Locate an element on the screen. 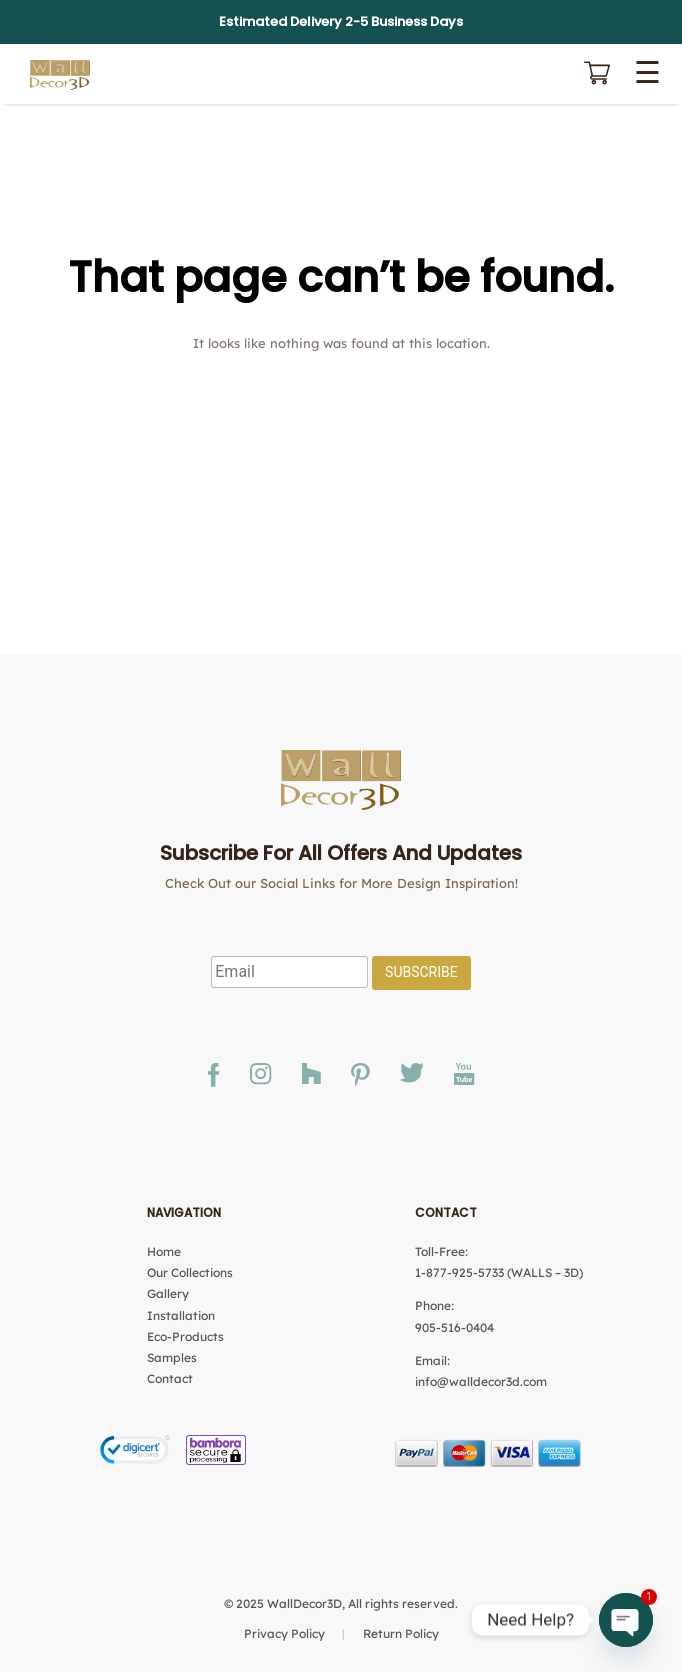 The height and width of the screenshot is (1672, 682). Return Policy is located at coordinates (401, 1633).